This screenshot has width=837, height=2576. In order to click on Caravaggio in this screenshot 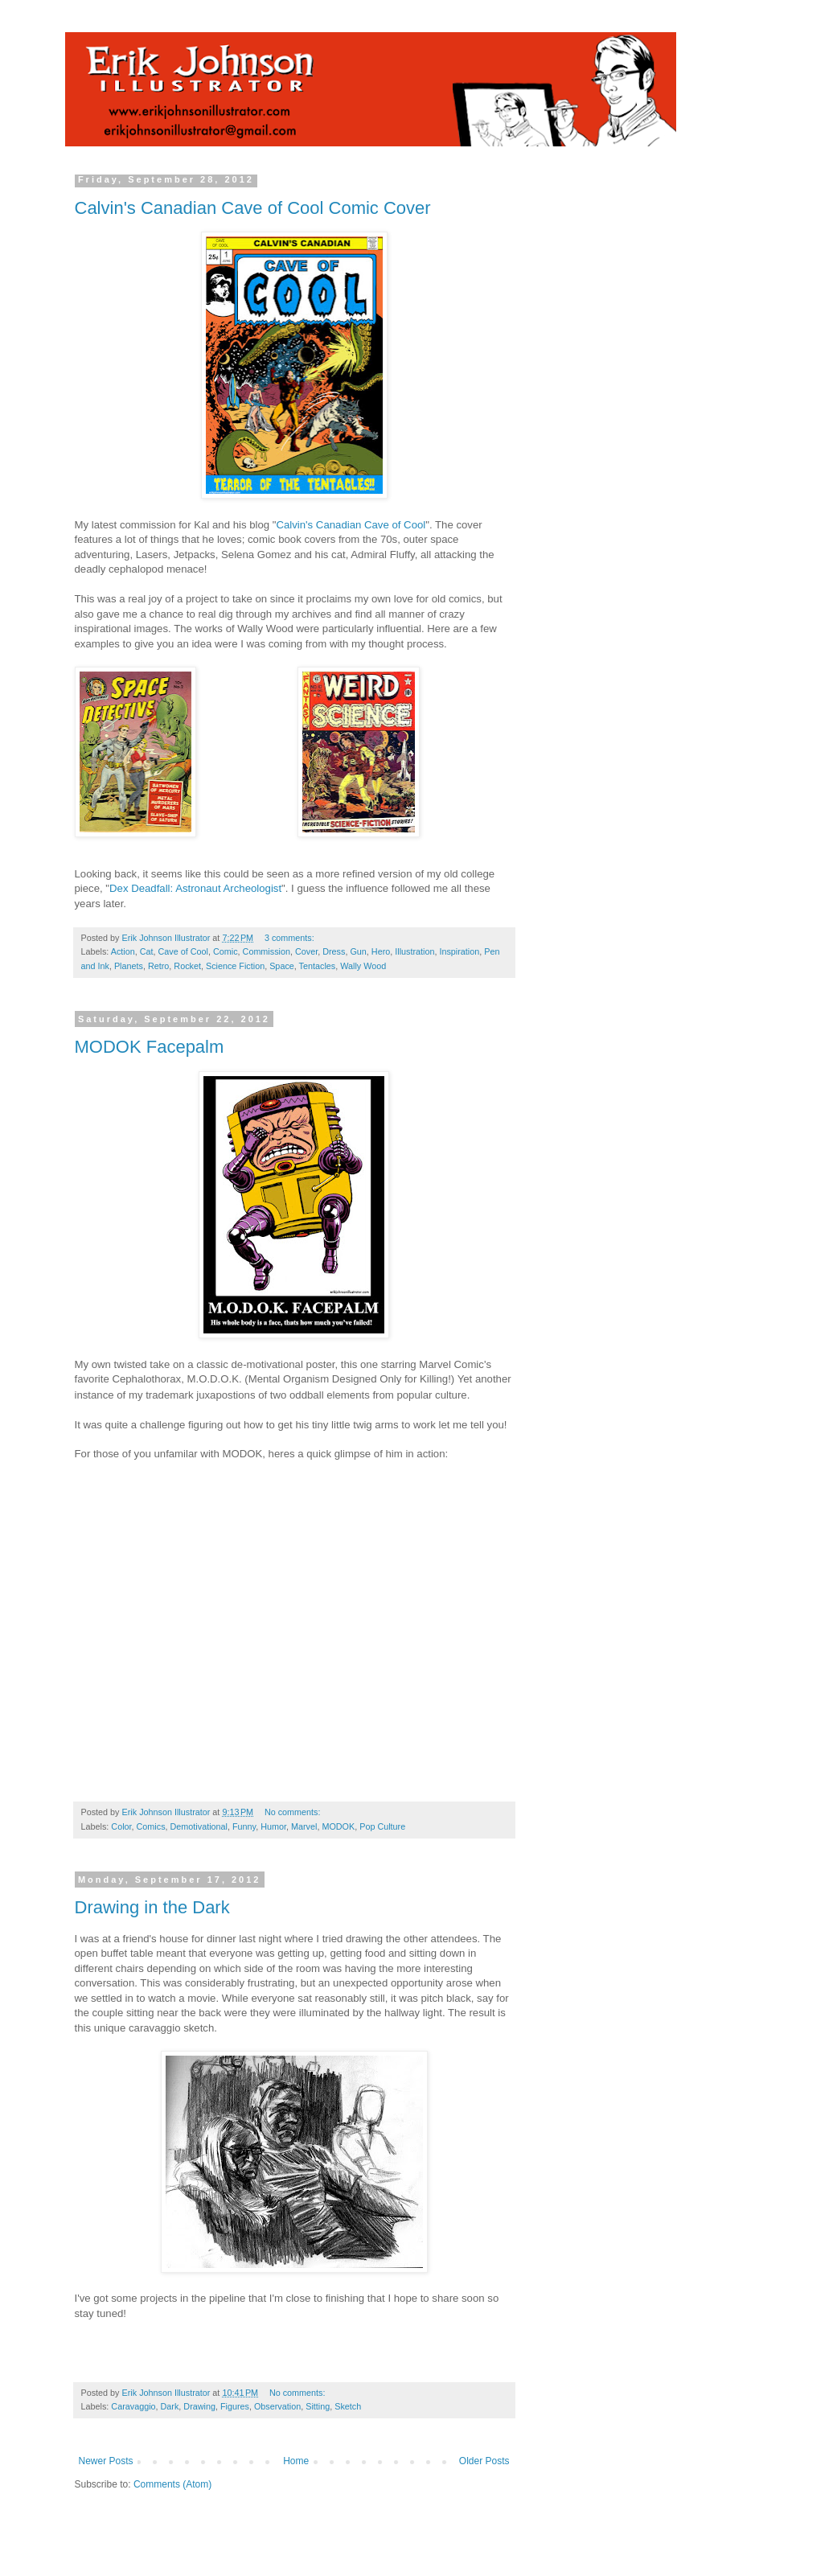, I will do `click(133, 2406)`.